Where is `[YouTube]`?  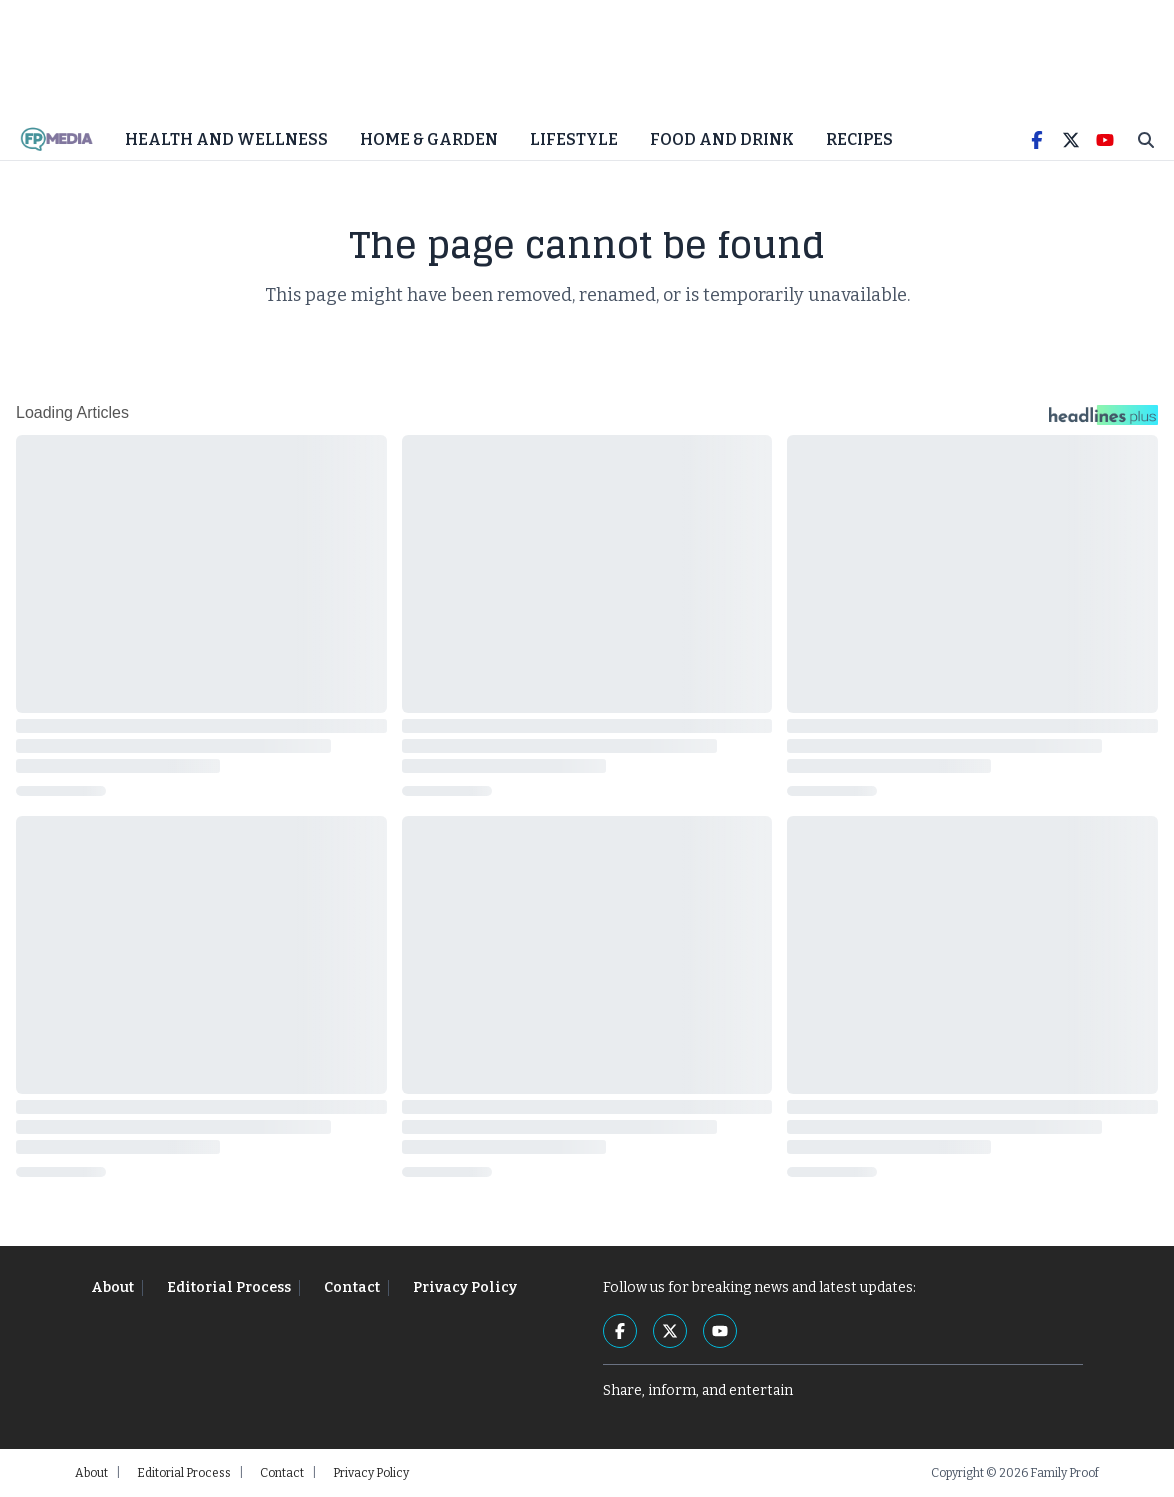
[YouTube] is located at coordinates (1105, 140).